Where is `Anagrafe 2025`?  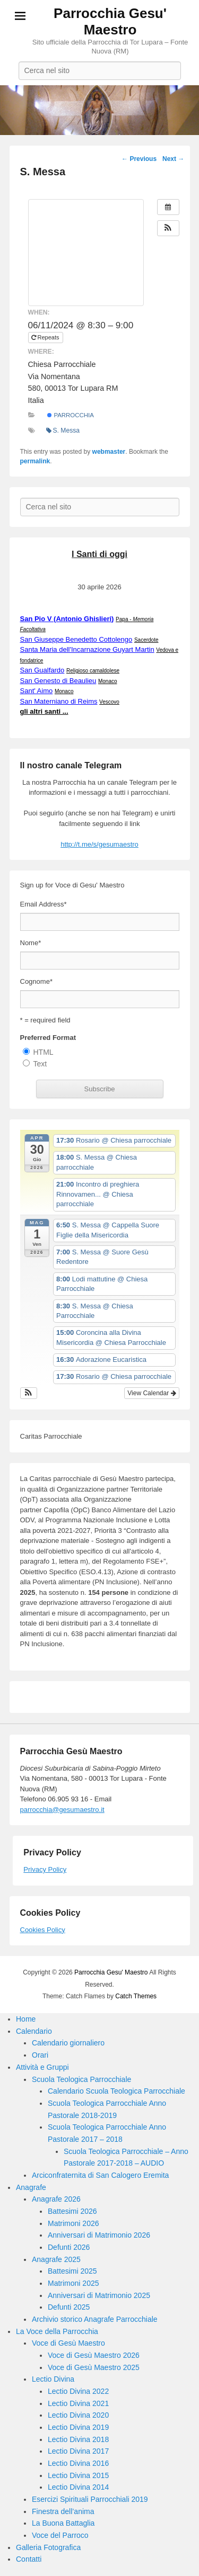 Anagrafe 2025 is located at coordinates (56, 2259).